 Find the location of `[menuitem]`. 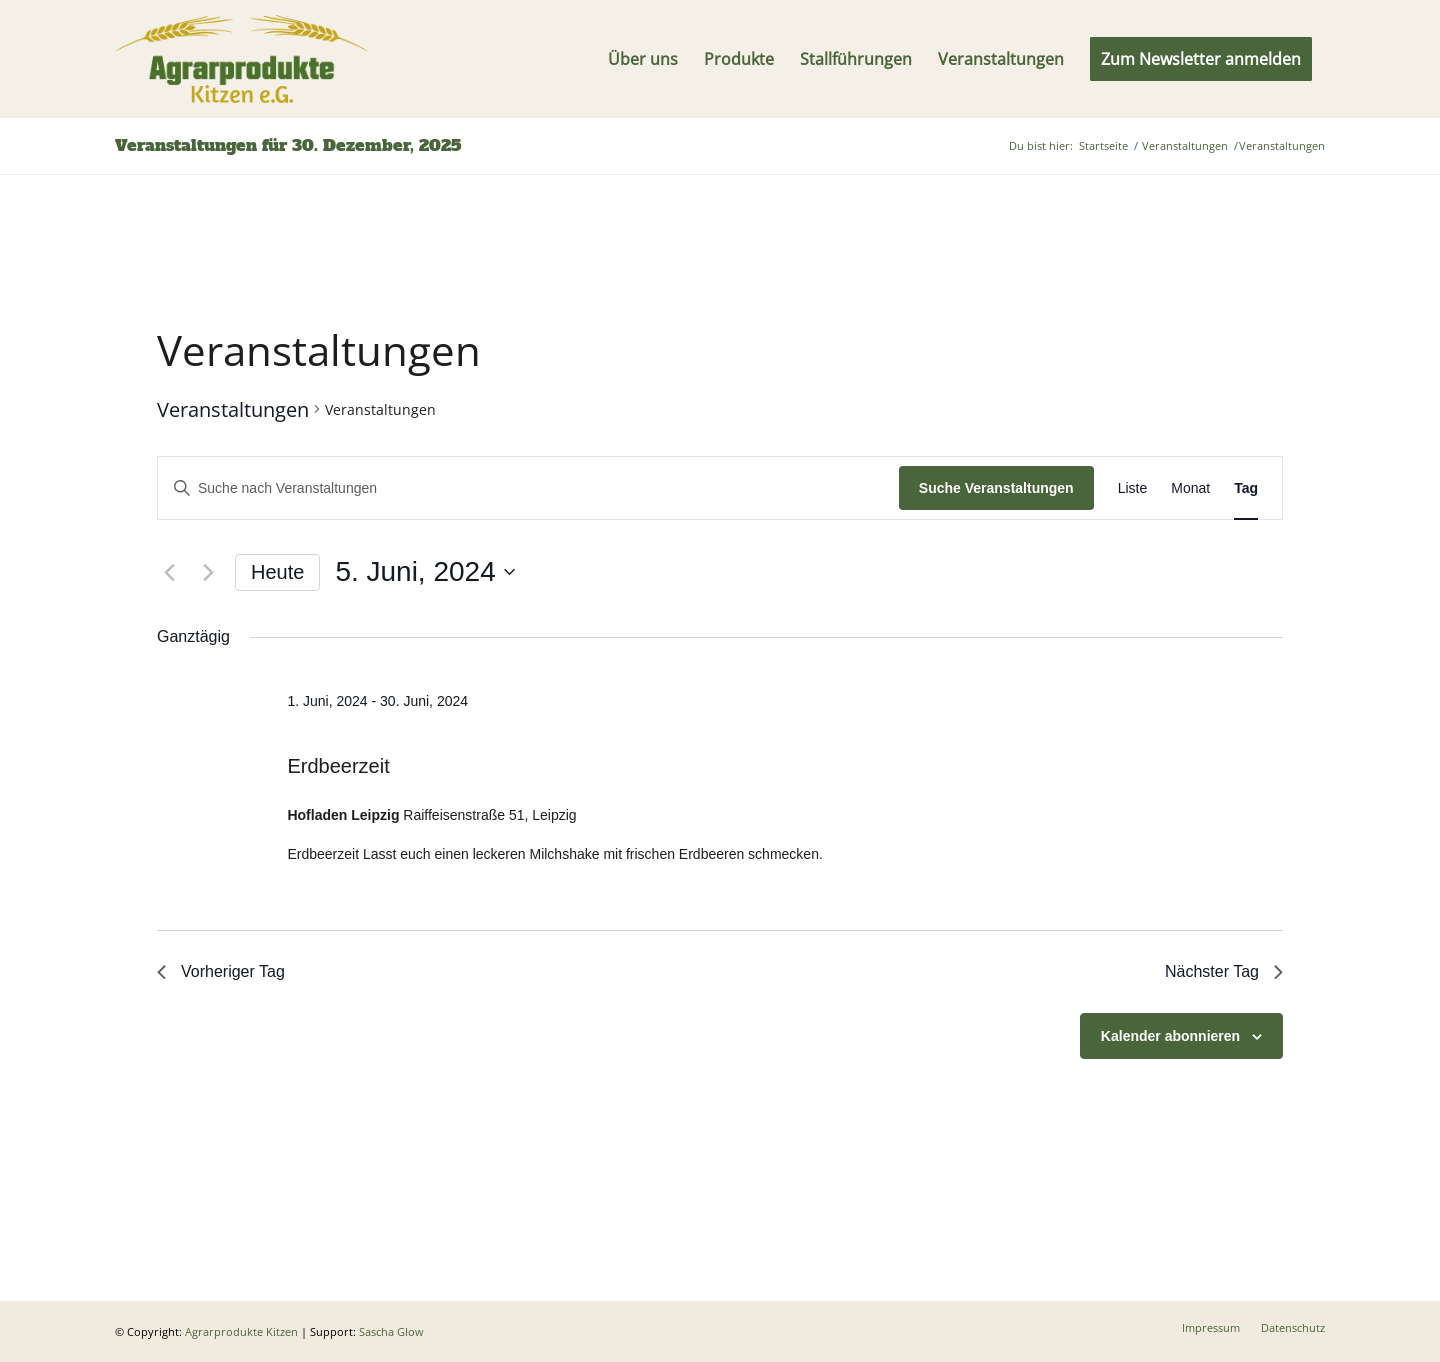

[menuitem] is located at coordinates (643, 59).